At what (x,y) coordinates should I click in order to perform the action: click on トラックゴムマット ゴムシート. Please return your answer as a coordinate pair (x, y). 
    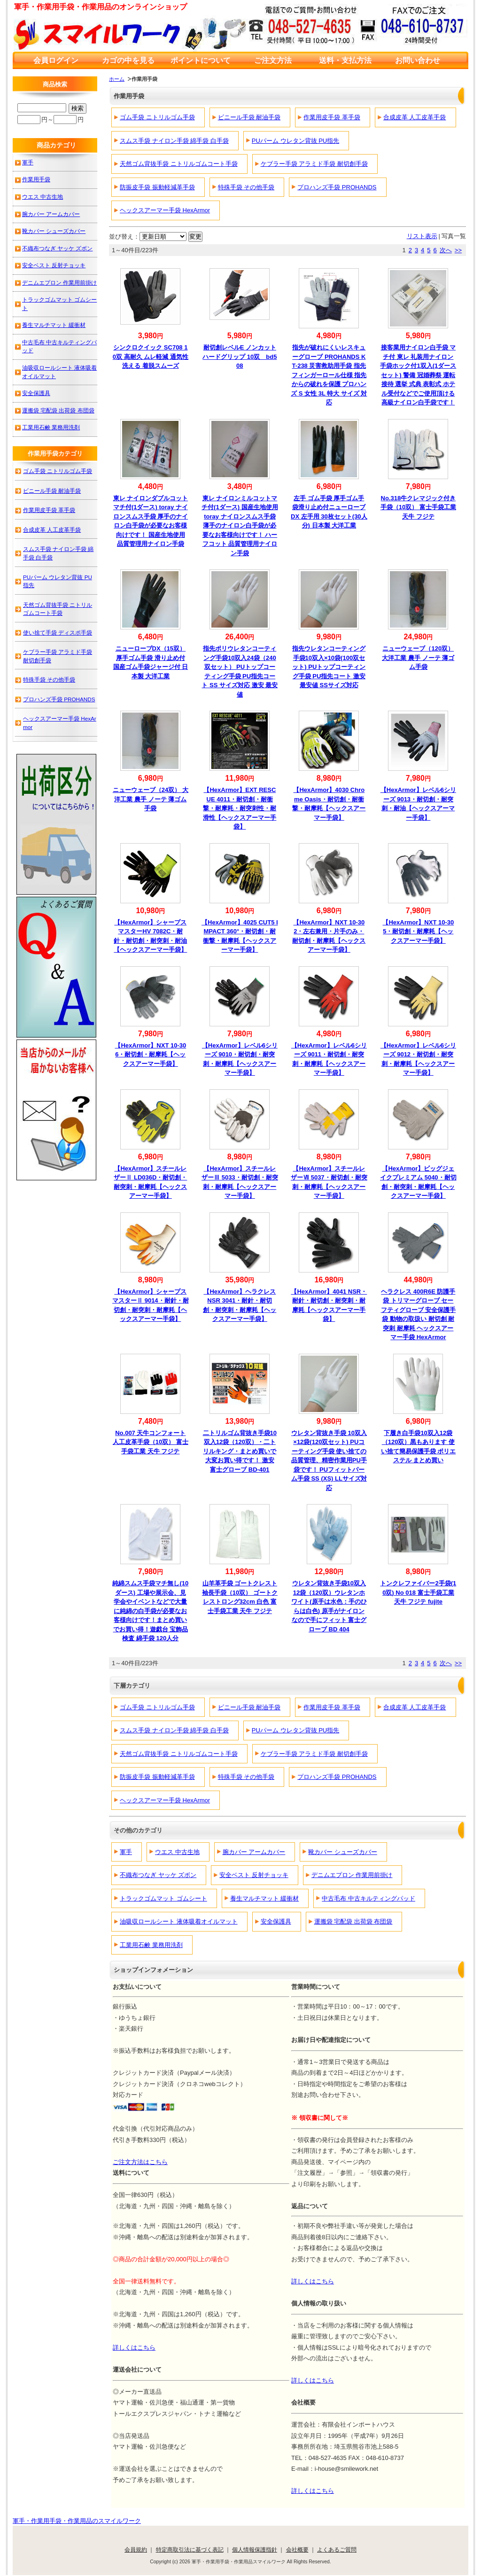
    Looking at the image, I should click on (163, 1898).